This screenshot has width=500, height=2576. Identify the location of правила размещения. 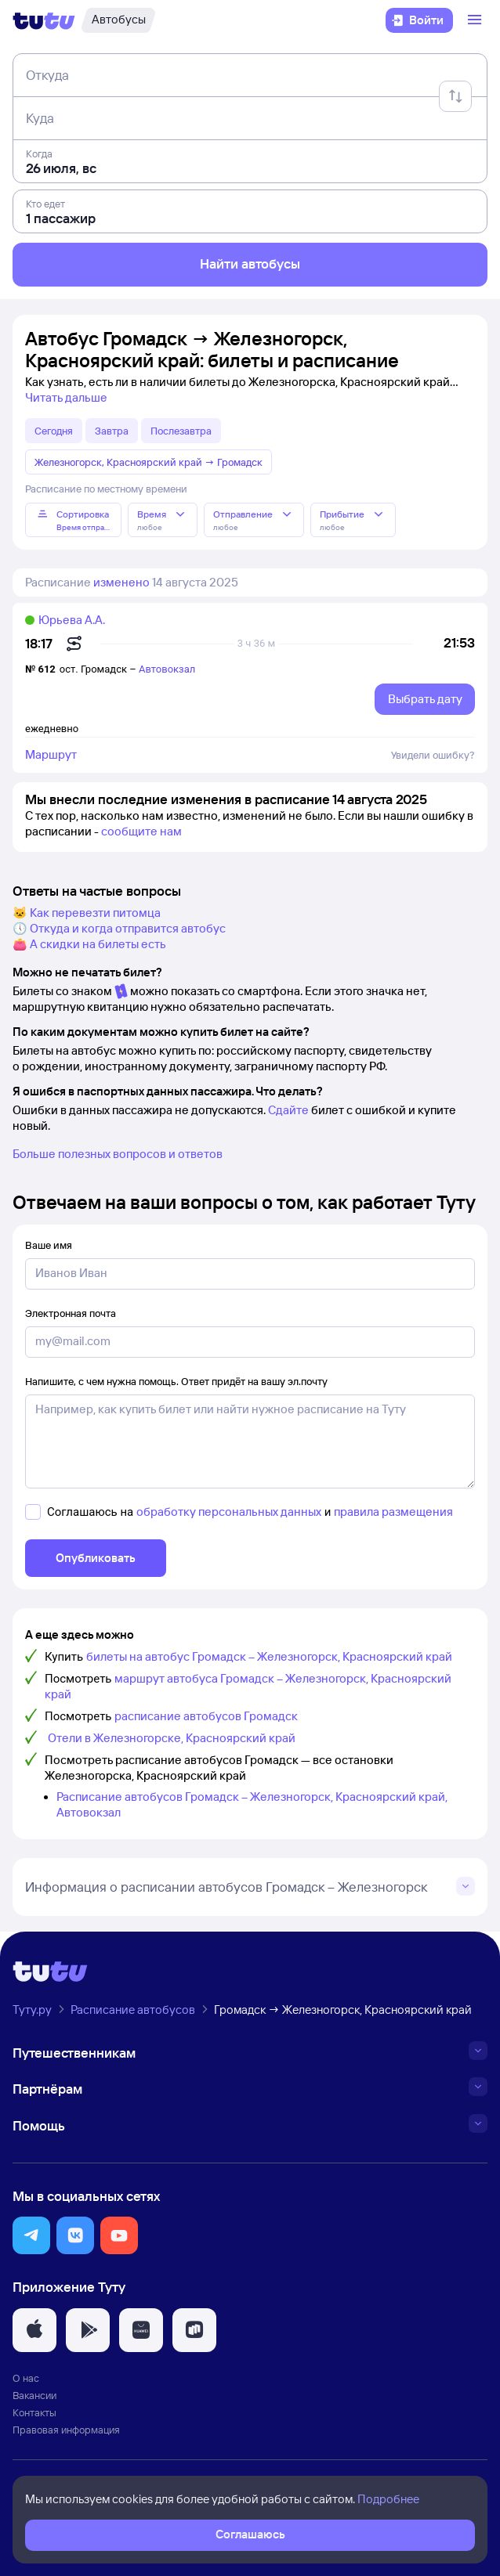
(393, 1511).